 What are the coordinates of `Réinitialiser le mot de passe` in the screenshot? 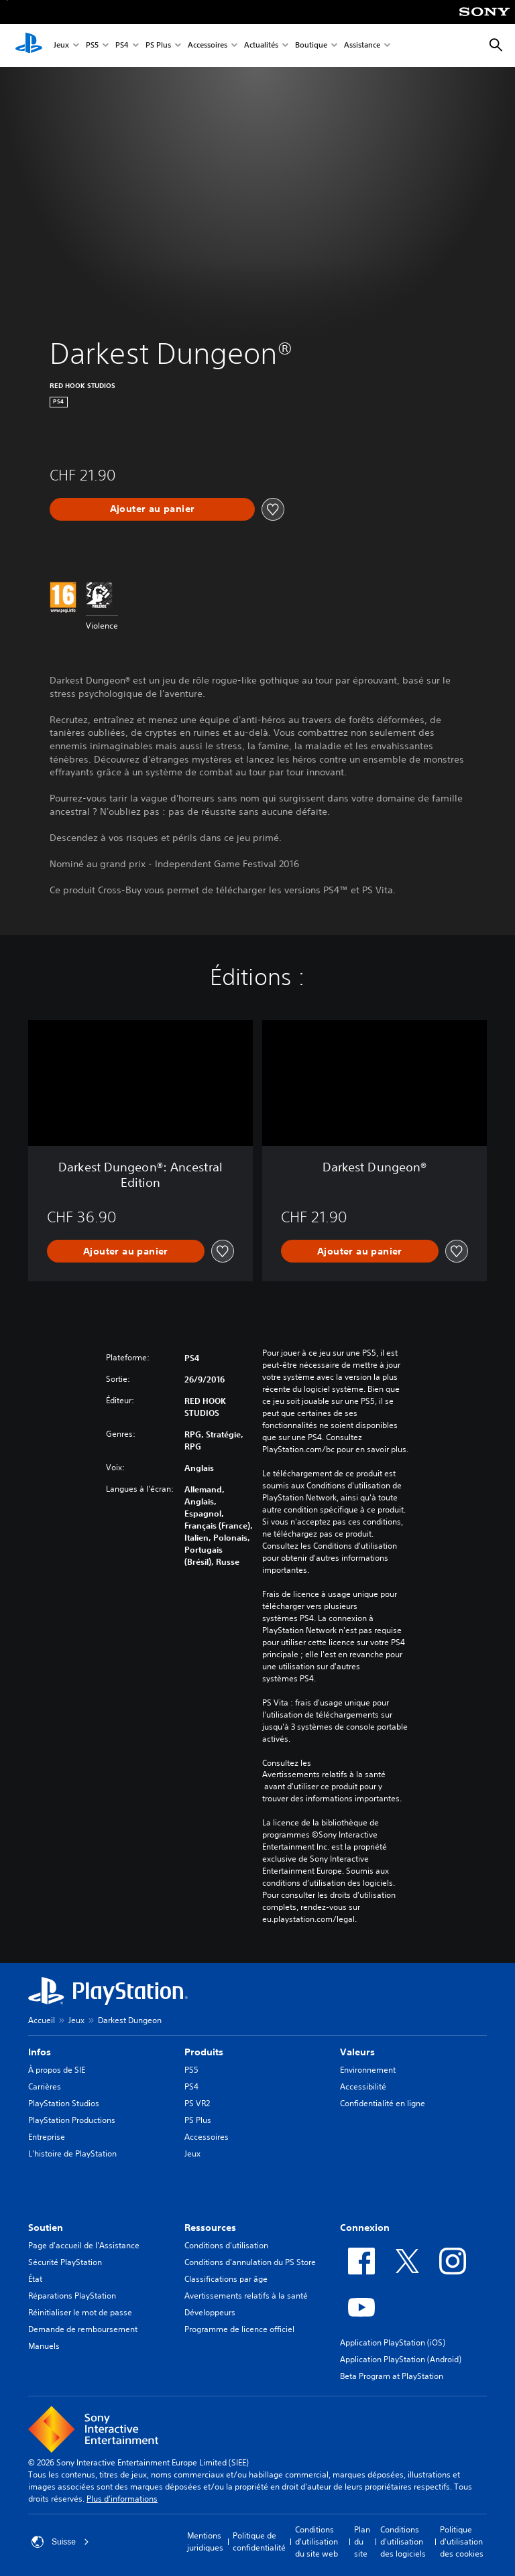 It's located at (80, 2312).